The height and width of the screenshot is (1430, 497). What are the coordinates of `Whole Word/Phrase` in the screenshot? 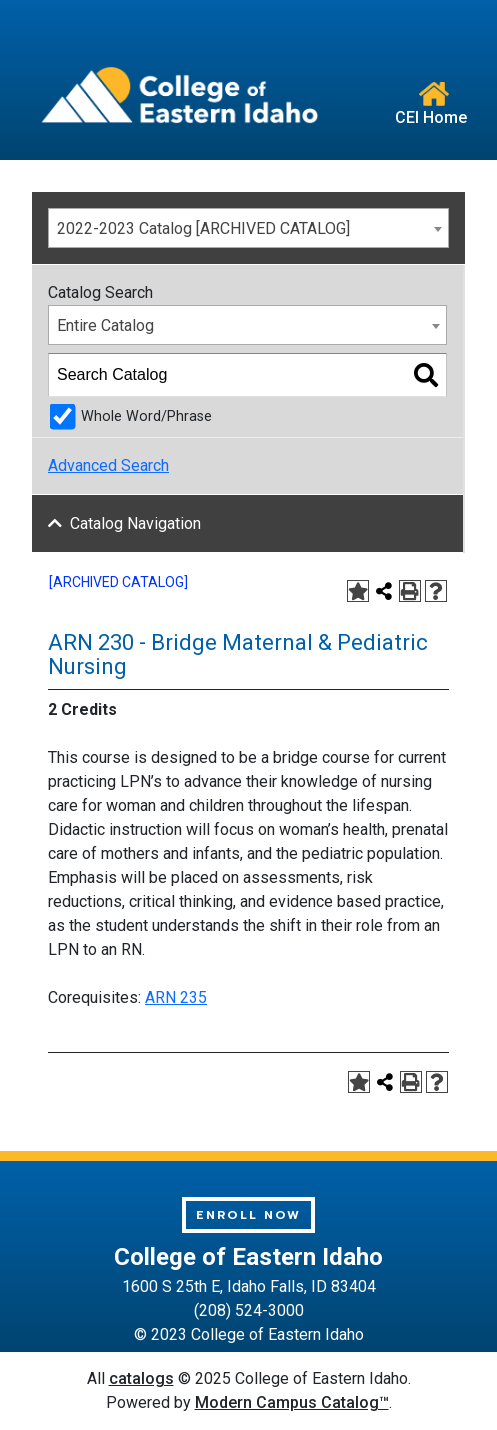 It's located at (146, 416).